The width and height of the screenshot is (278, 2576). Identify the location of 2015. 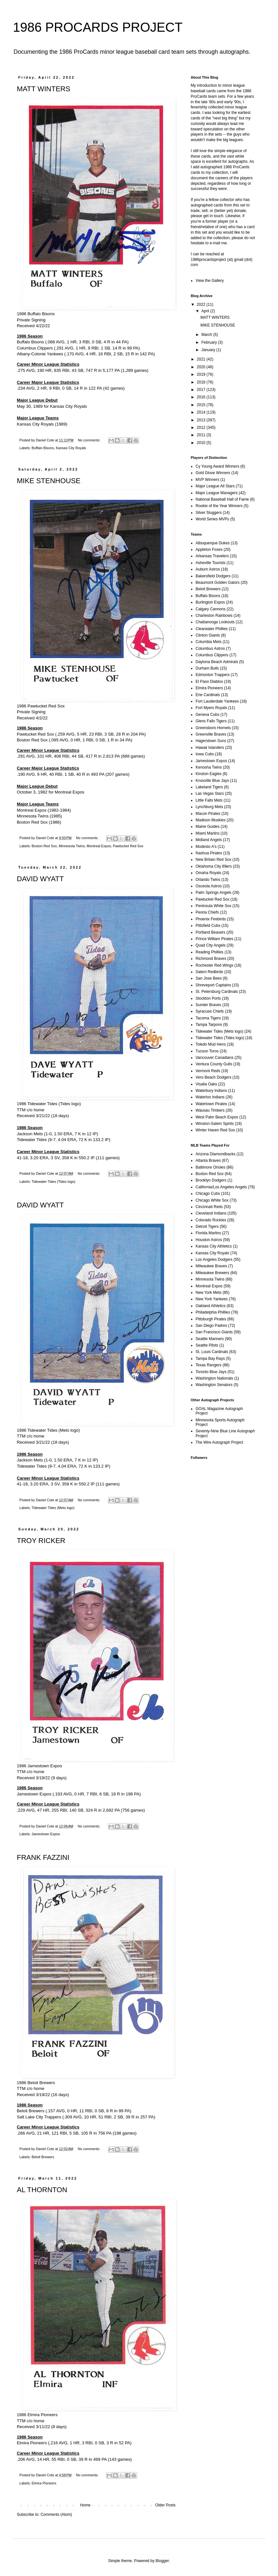
(202, 405).